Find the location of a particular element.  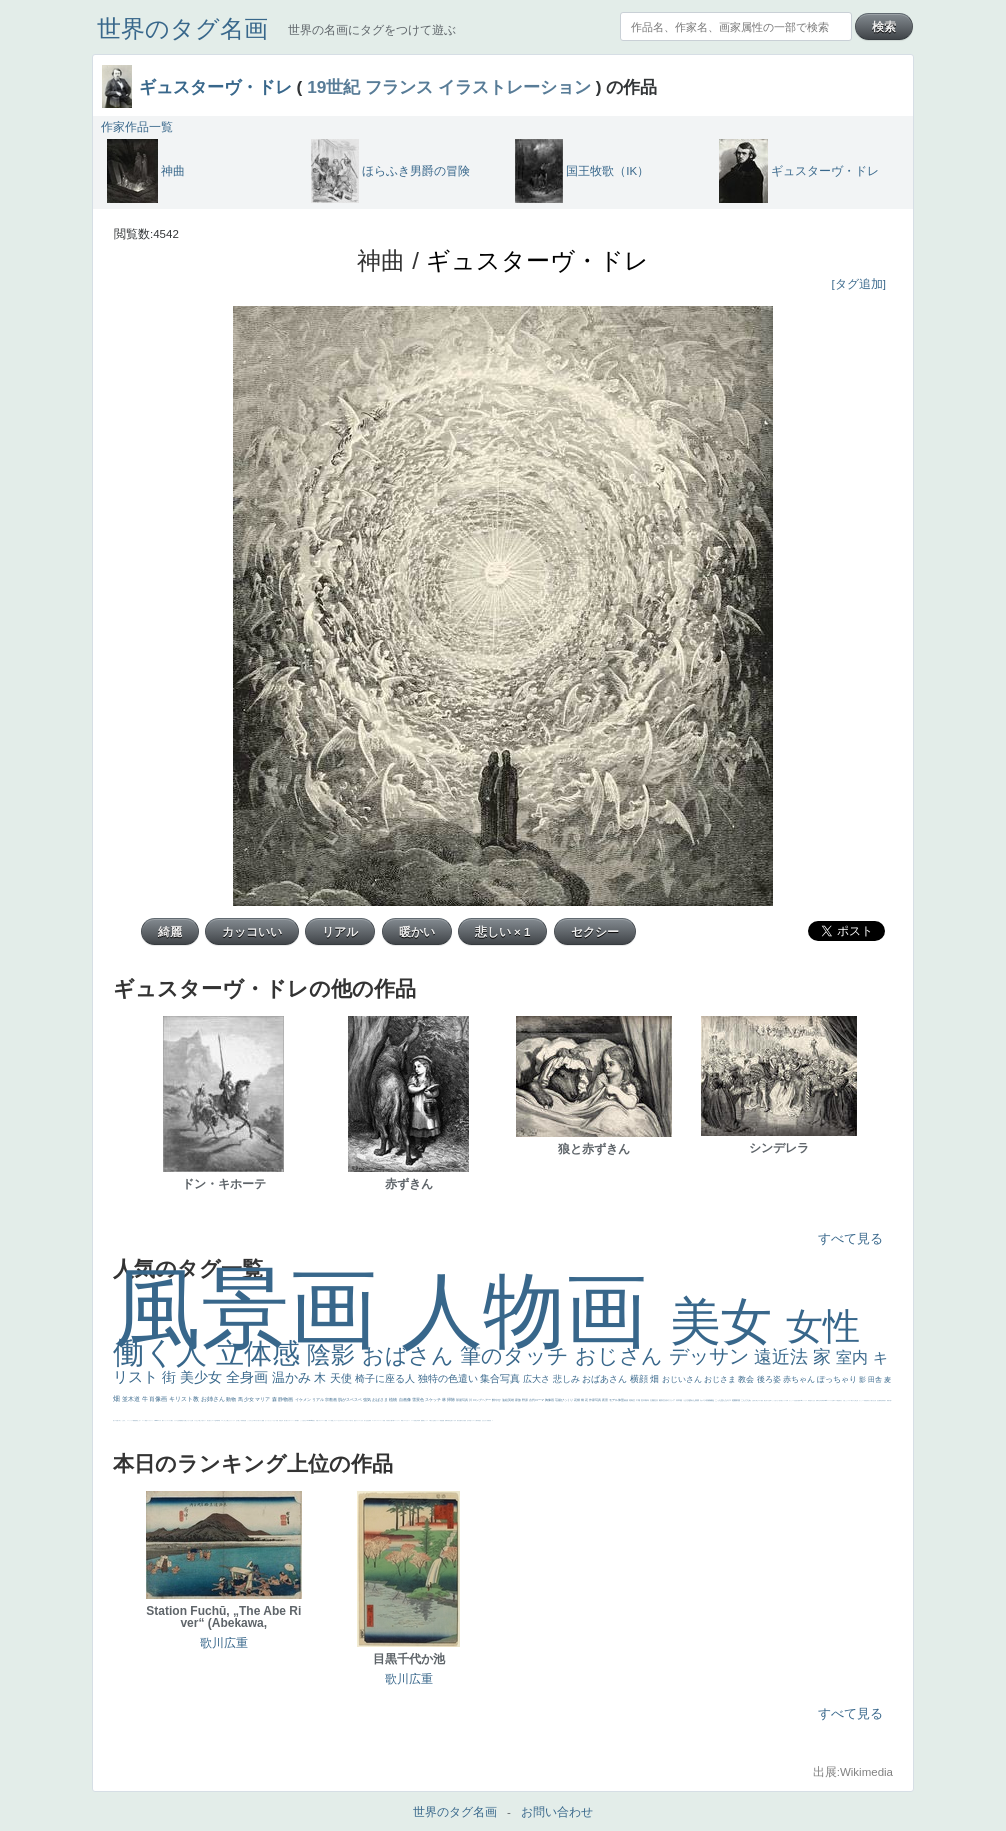

理想 is located at coordinates (441, 1420).